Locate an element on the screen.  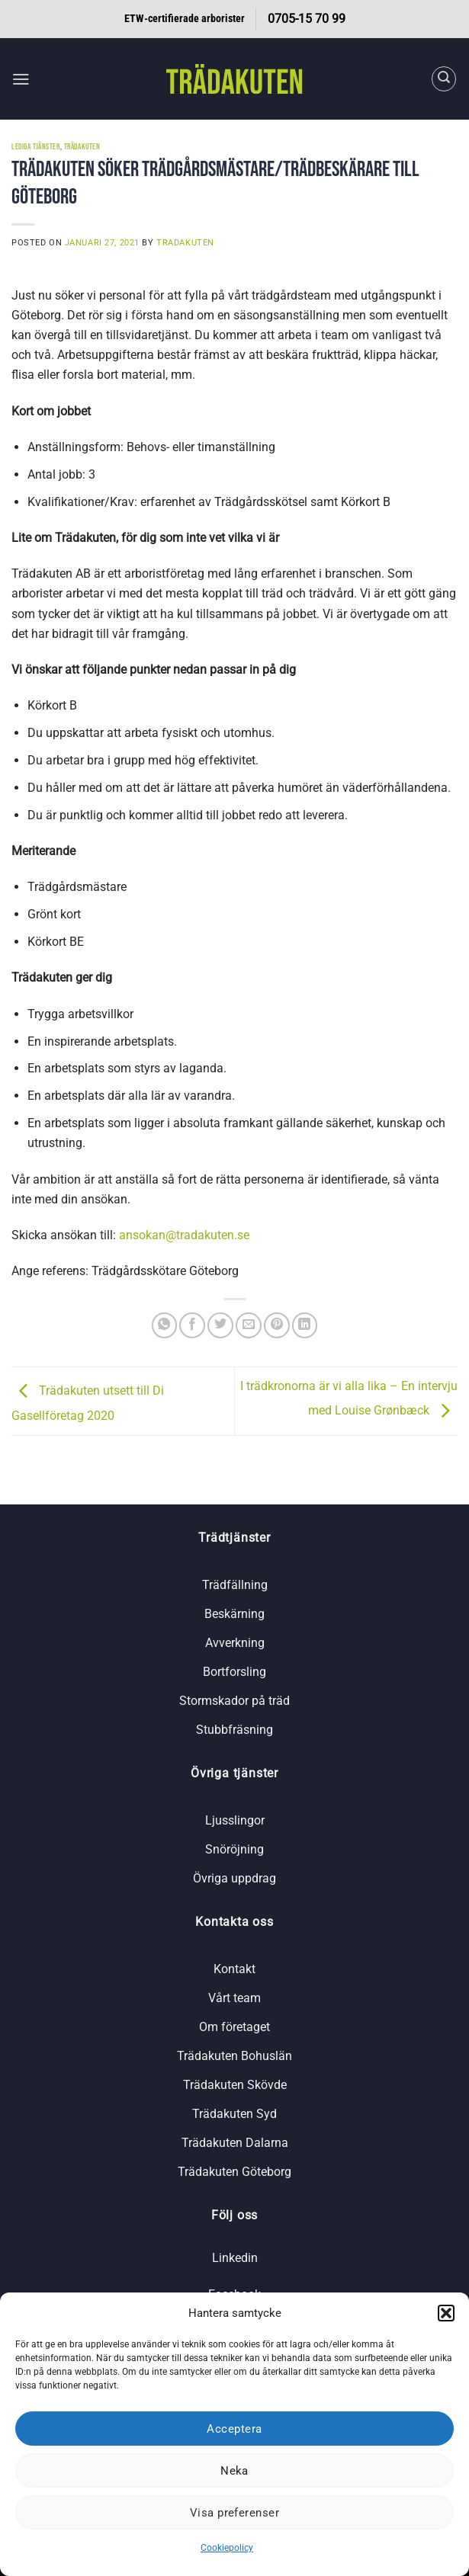
Om företaget is located at coordinates (234, 2027).